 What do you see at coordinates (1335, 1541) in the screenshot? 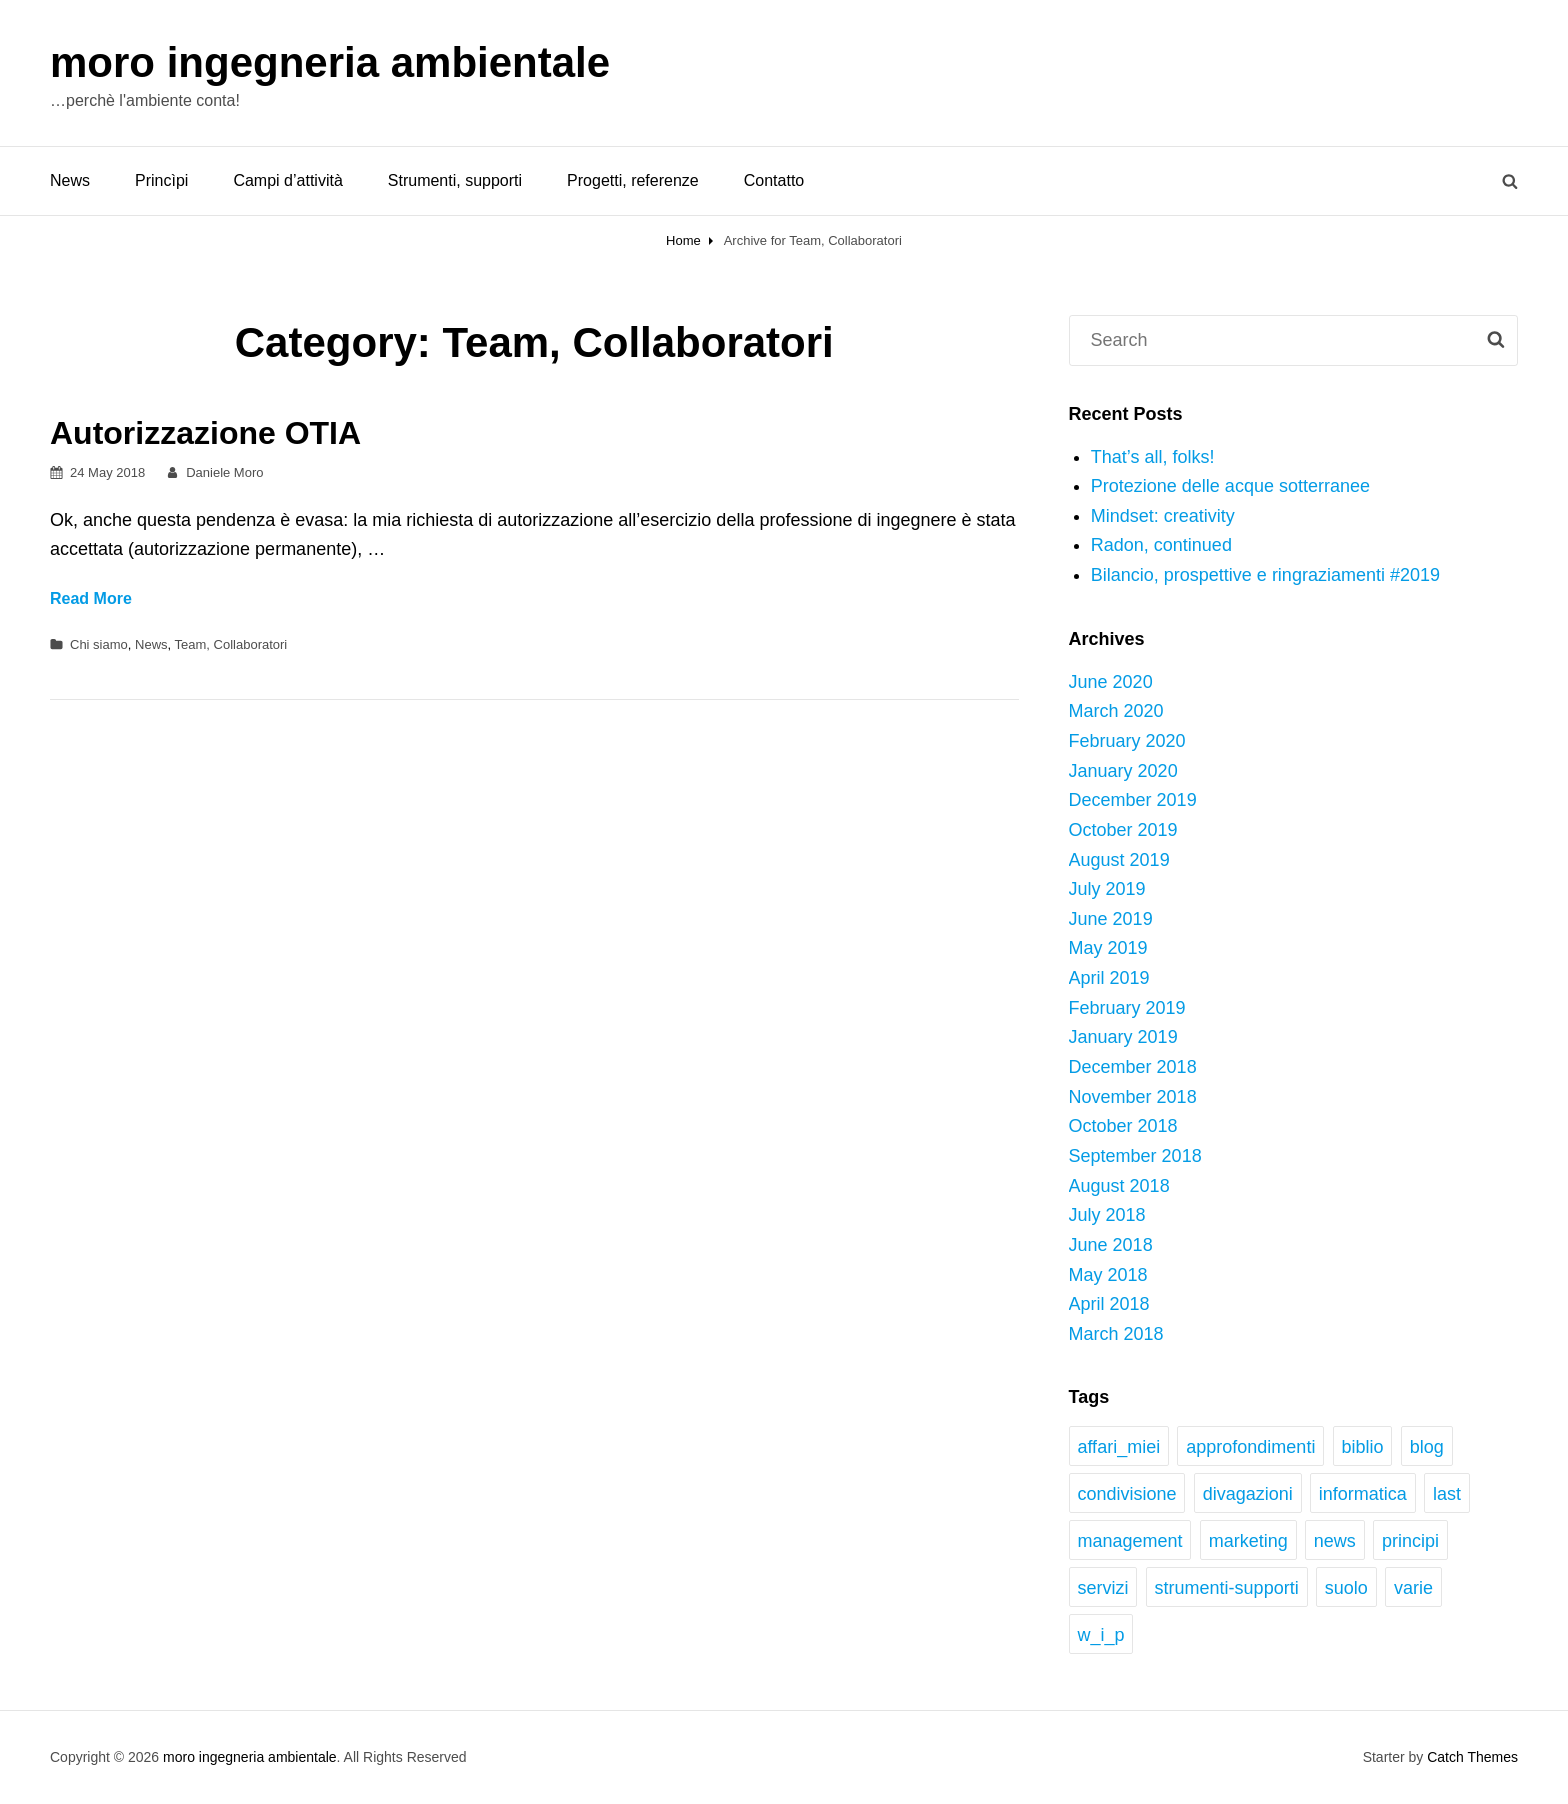
I see `news` at bounding box center [1335, 1541].